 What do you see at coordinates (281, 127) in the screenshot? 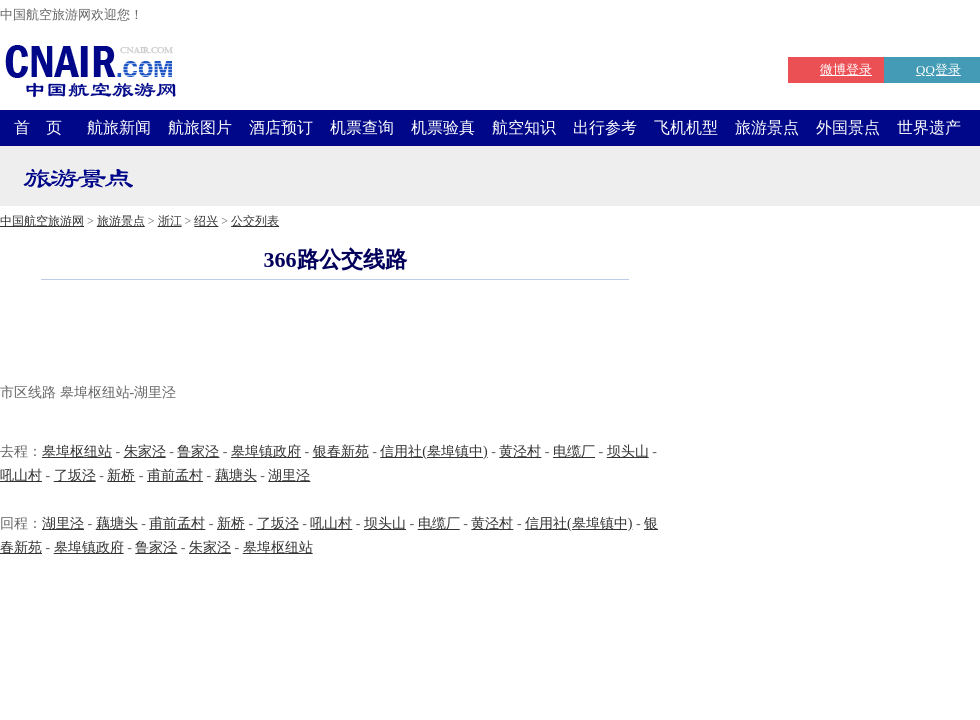
I see `酒店预订` at bounding box center [281, 127].